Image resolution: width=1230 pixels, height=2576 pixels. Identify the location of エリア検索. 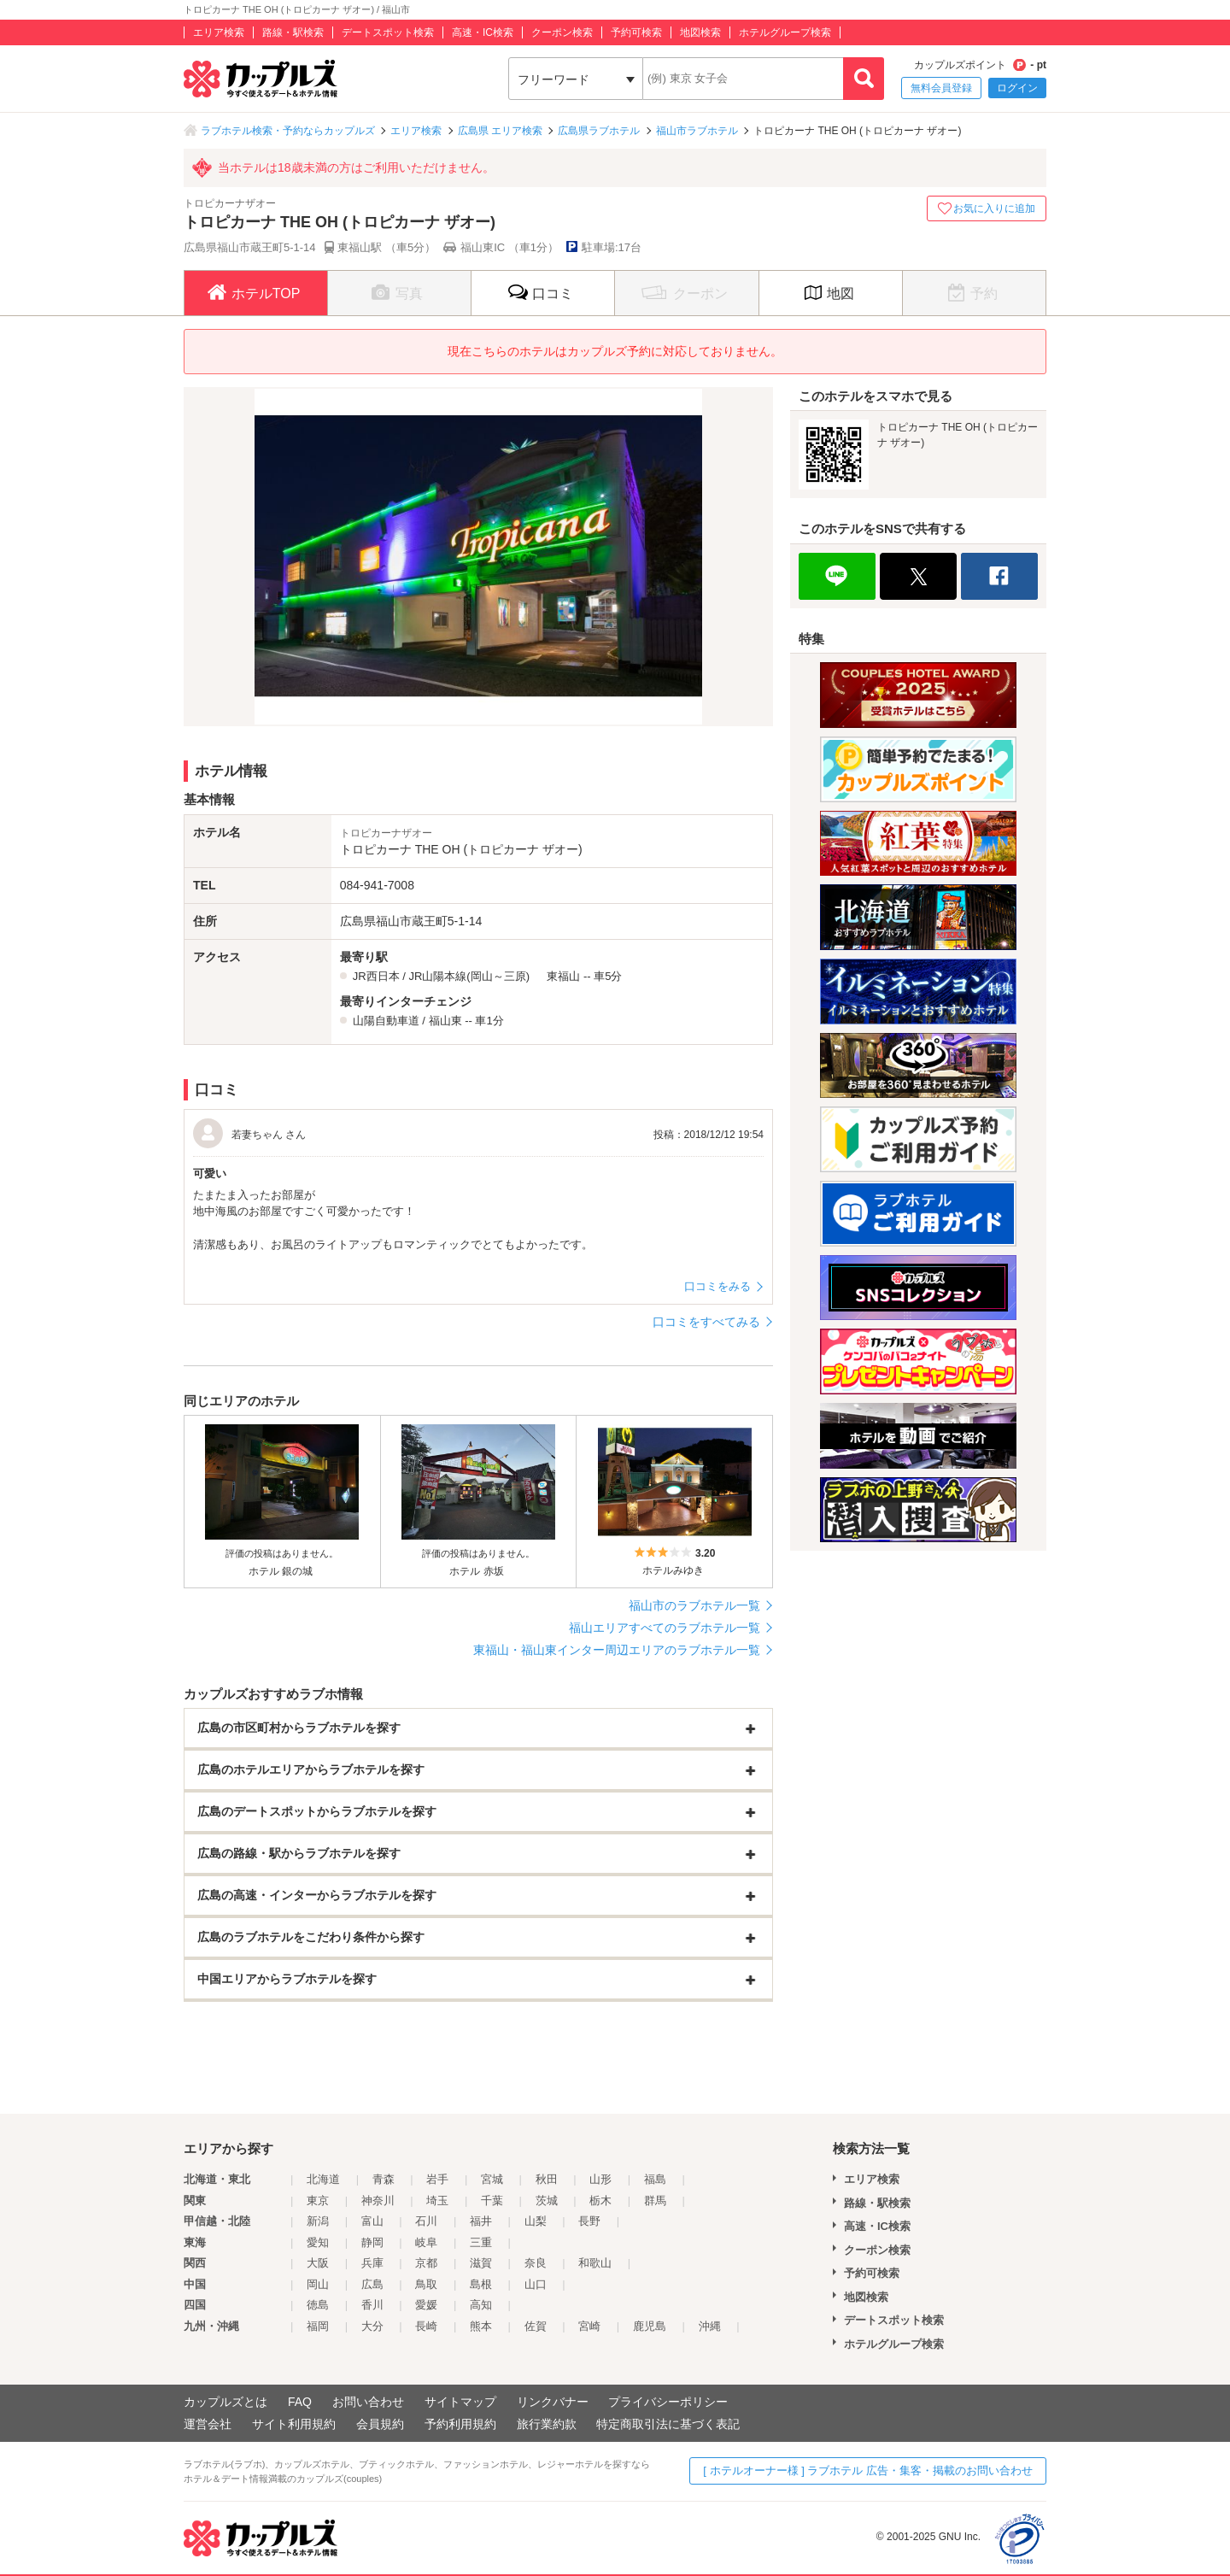
(218, 32).